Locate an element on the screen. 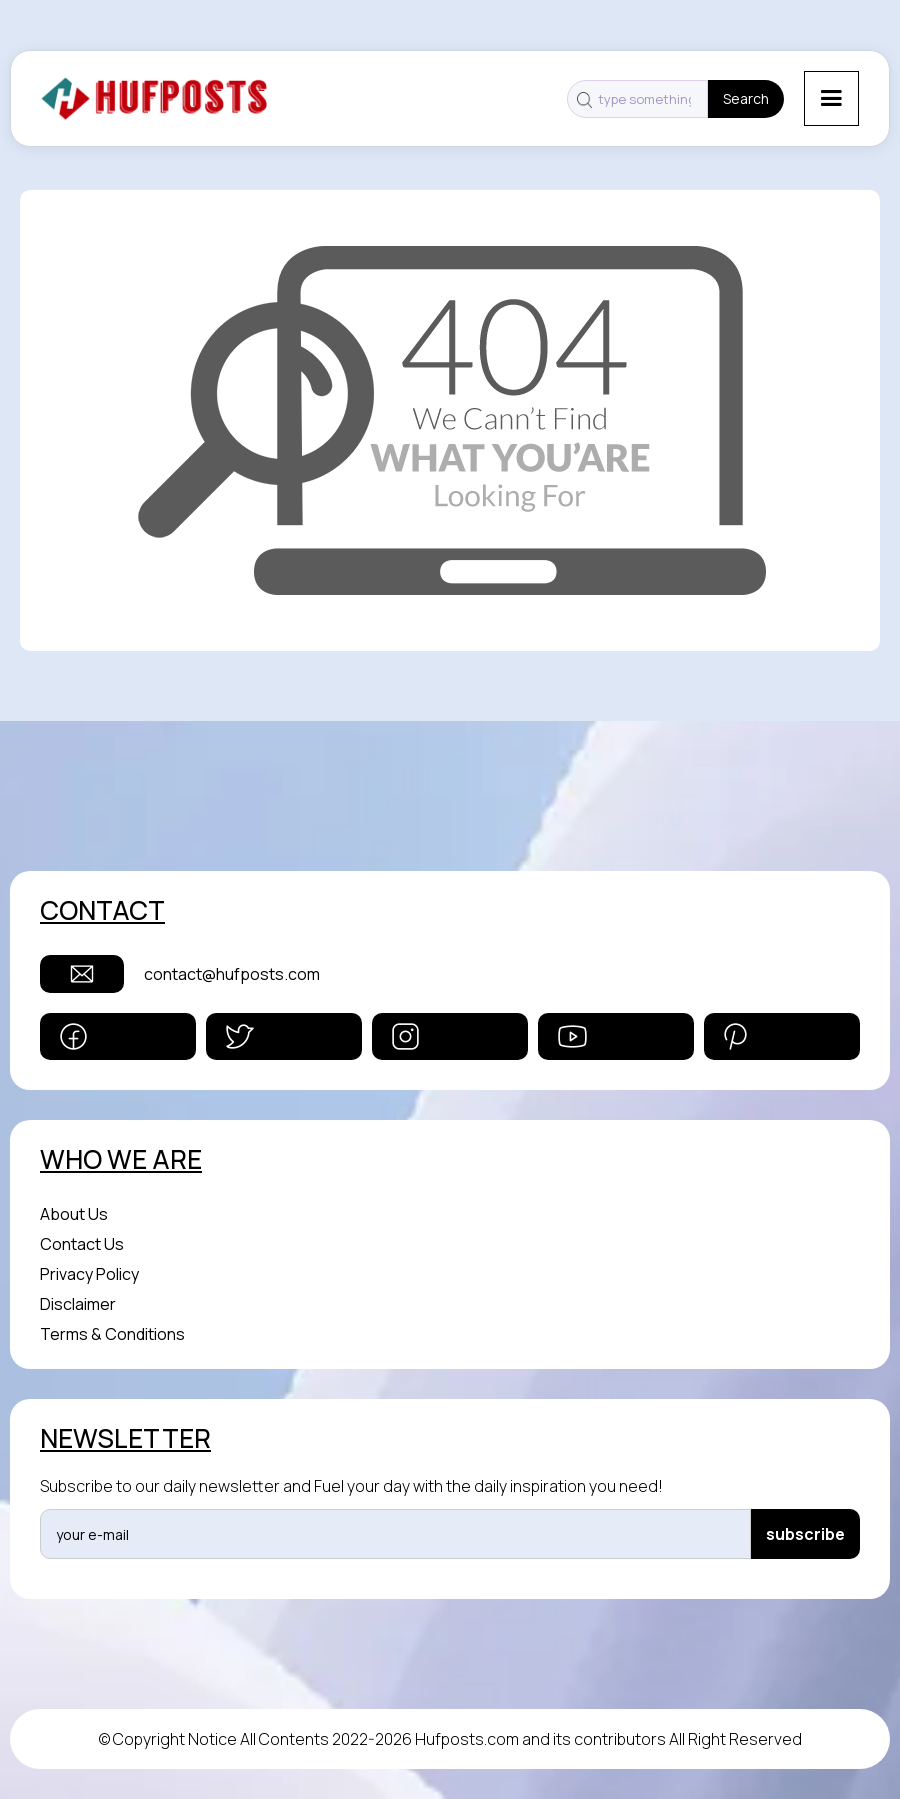  [button] is located at coordinates (831, 98).